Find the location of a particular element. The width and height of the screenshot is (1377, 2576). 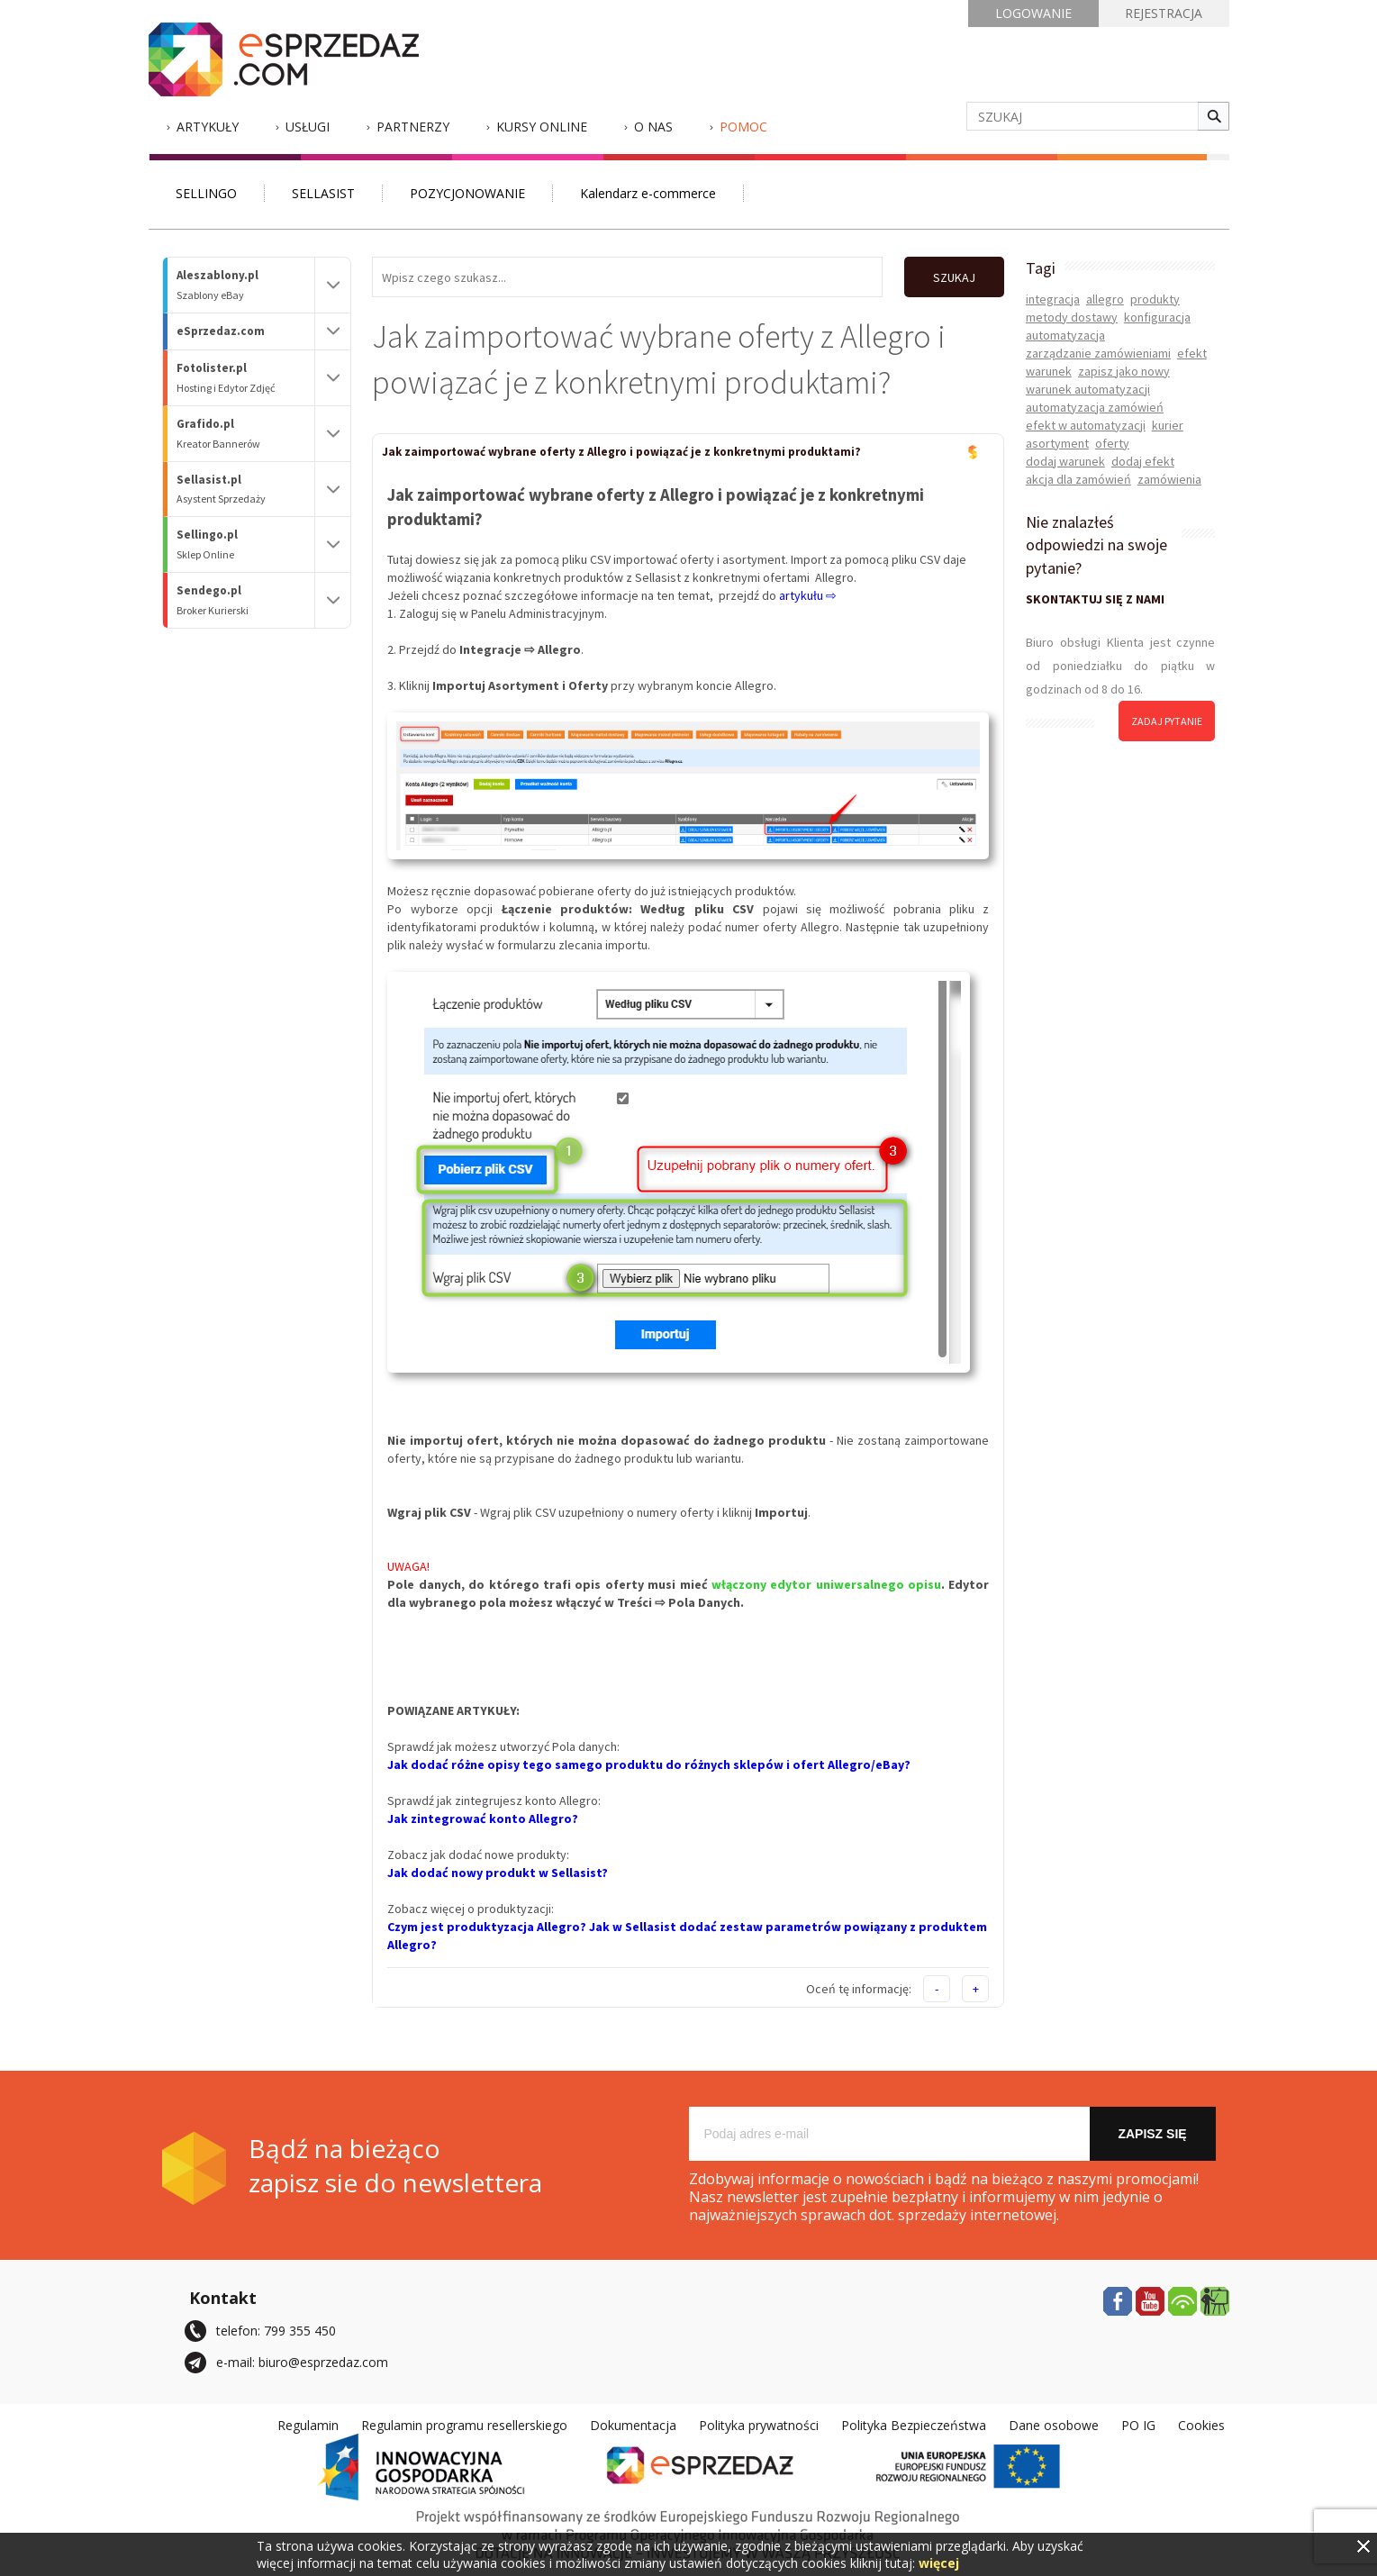

dodaj warunek is located at coordinates (1065, 461).